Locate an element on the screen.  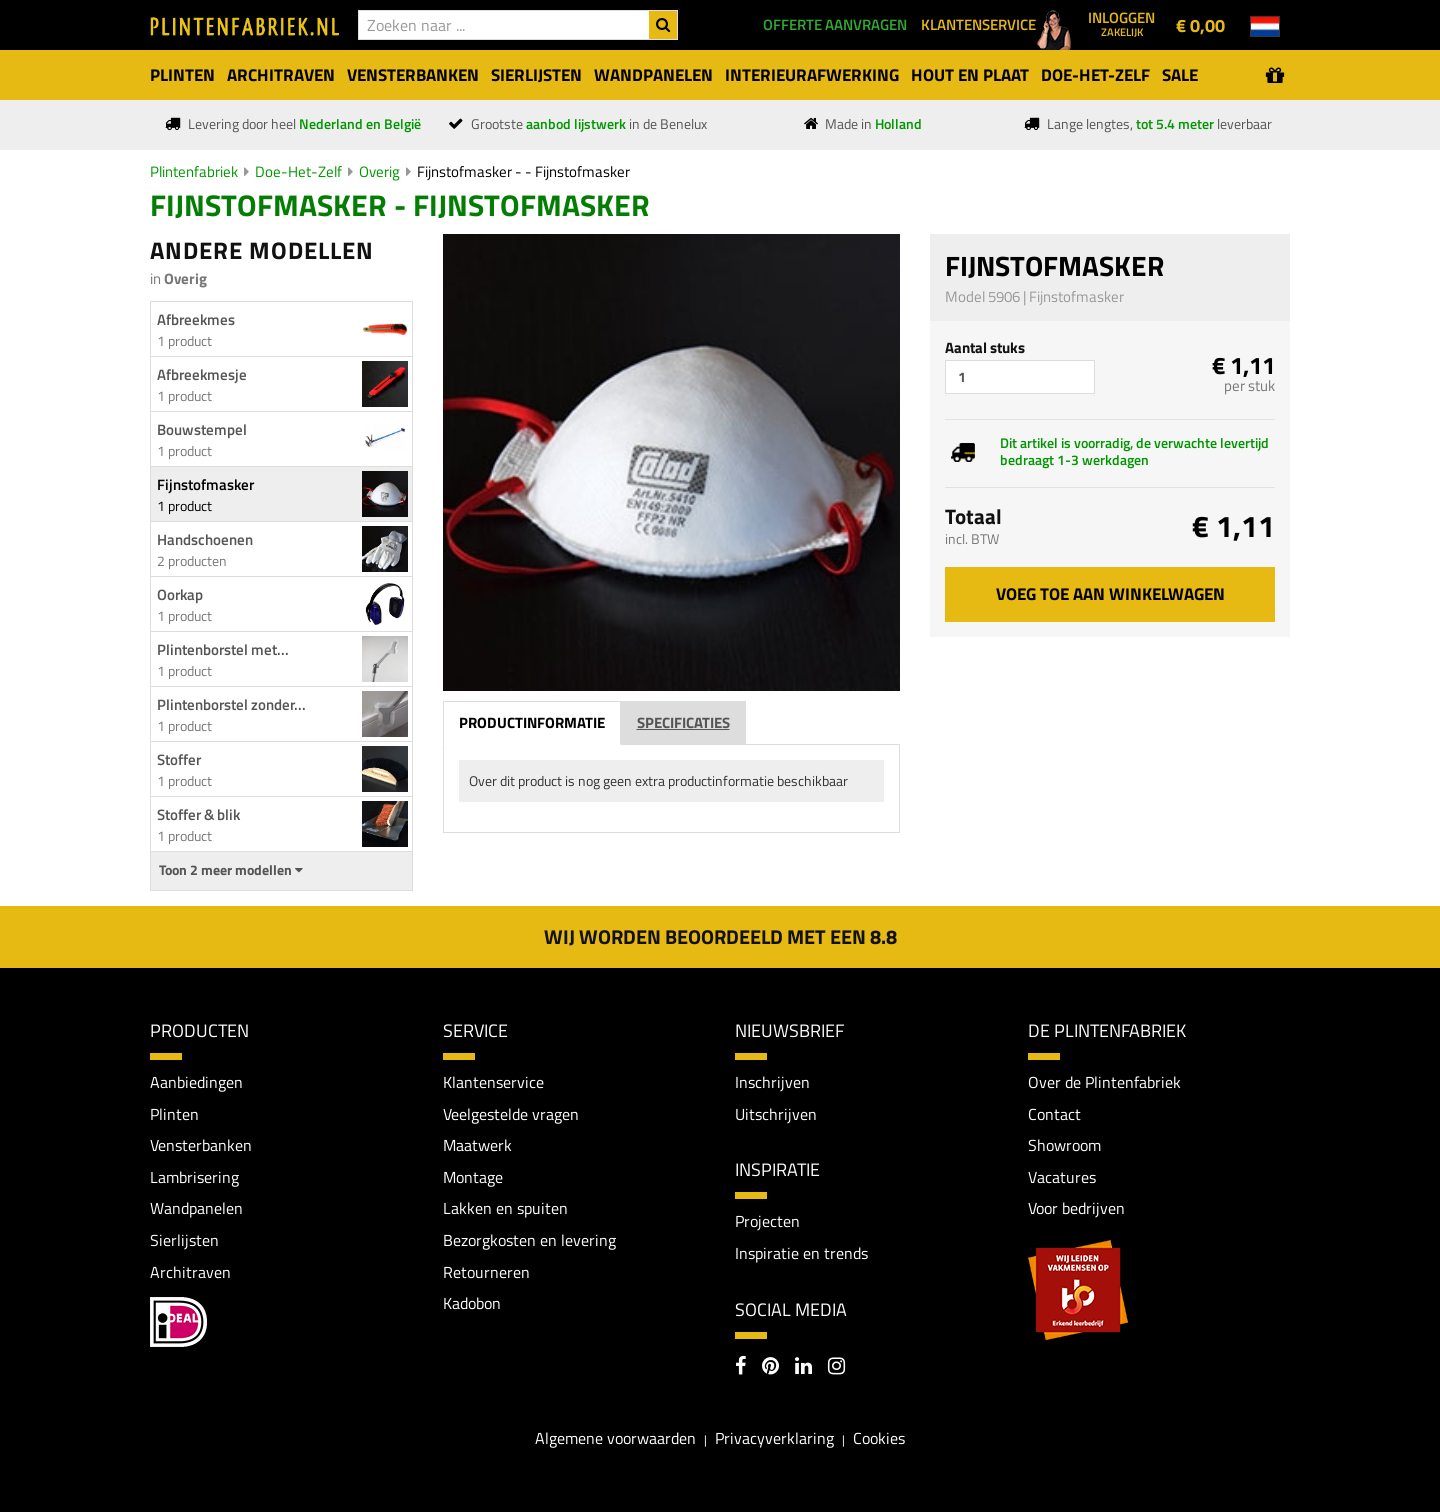
Voeg toe aan winkelwagen is located at coordinates (1110, 594).